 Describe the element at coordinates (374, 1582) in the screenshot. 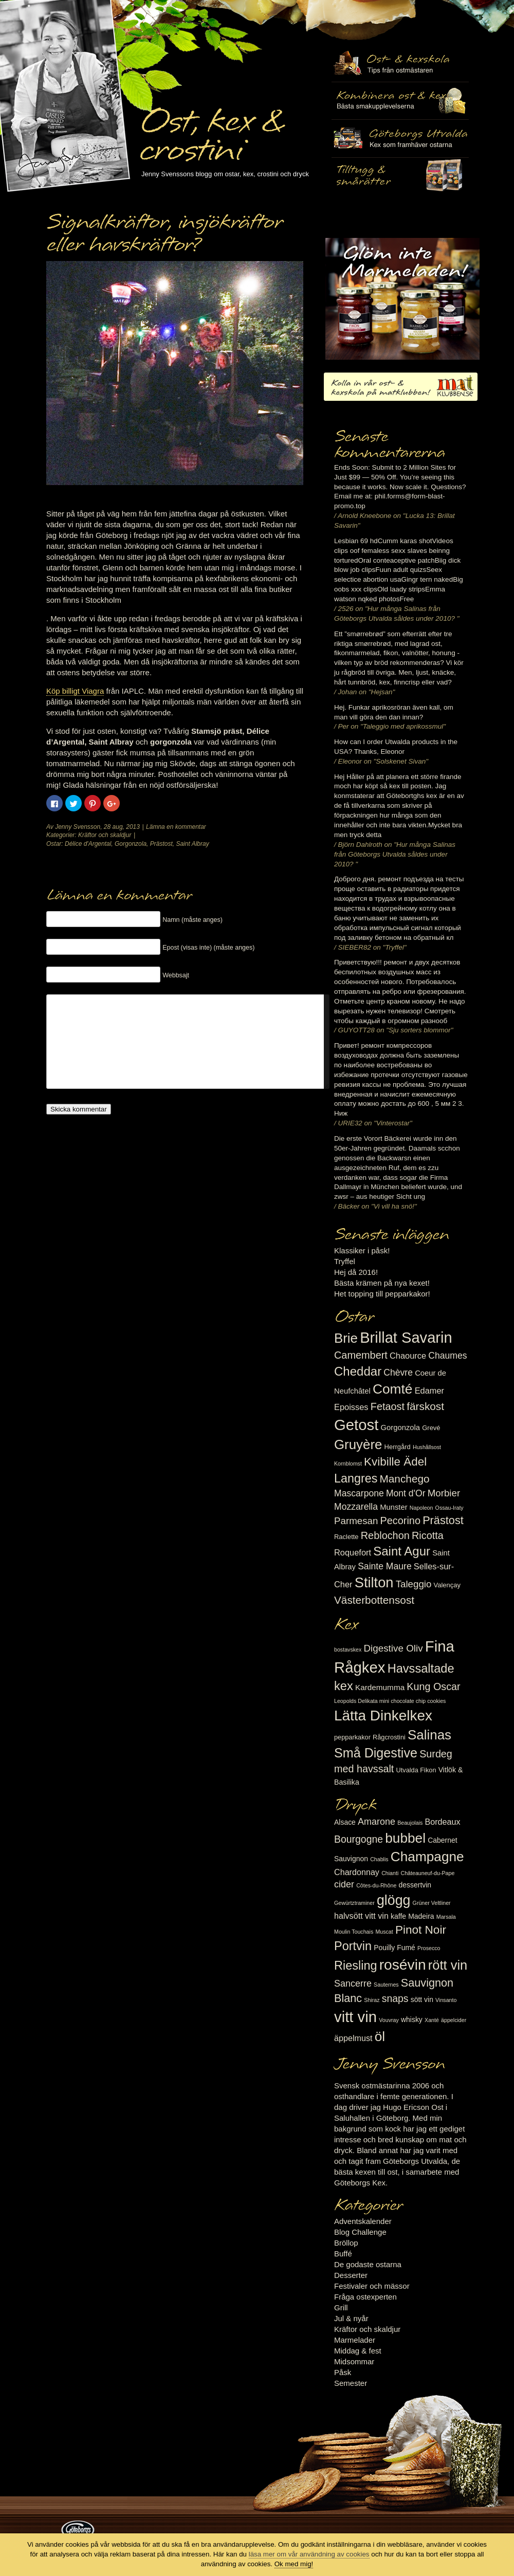

I see `Stilton` at that location.